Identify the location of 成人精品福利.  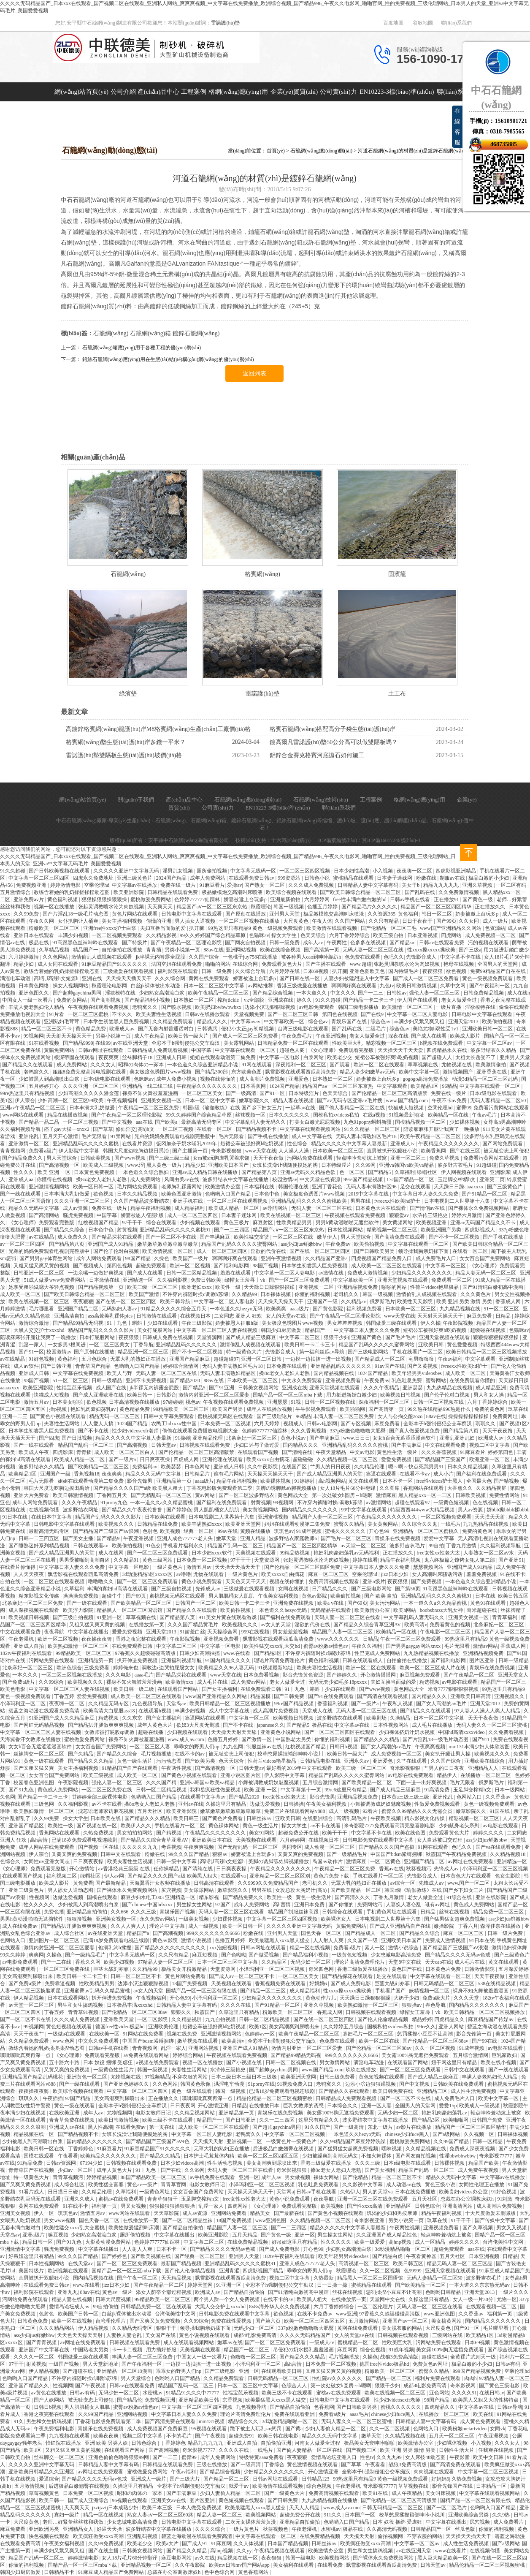
(190, 1208).